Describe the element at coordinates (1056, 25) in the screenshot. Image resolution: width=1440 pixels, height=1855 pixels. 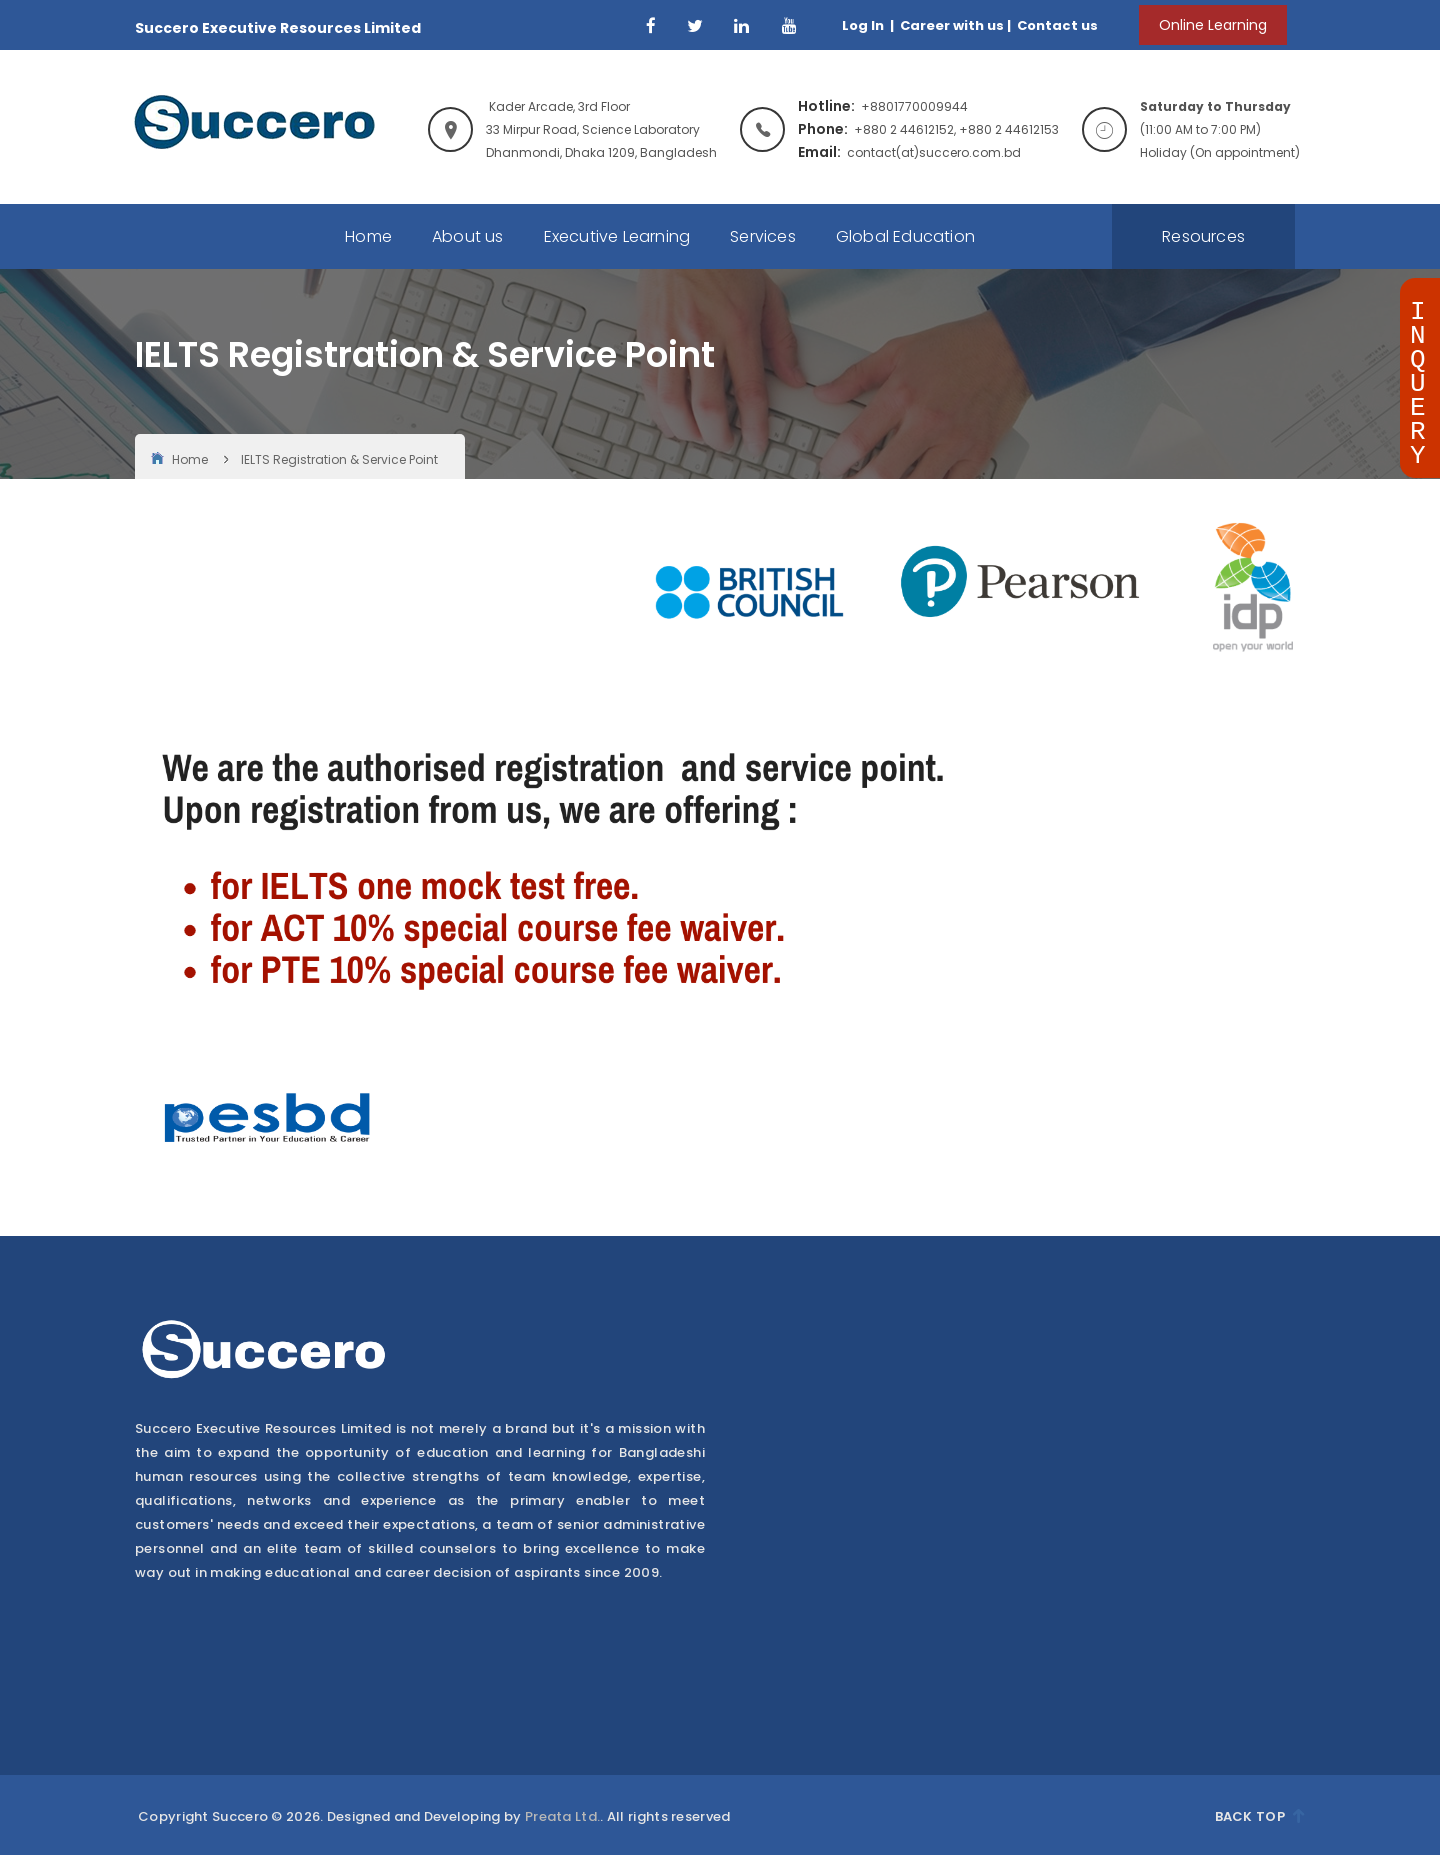
I see `Contact us` at that location.